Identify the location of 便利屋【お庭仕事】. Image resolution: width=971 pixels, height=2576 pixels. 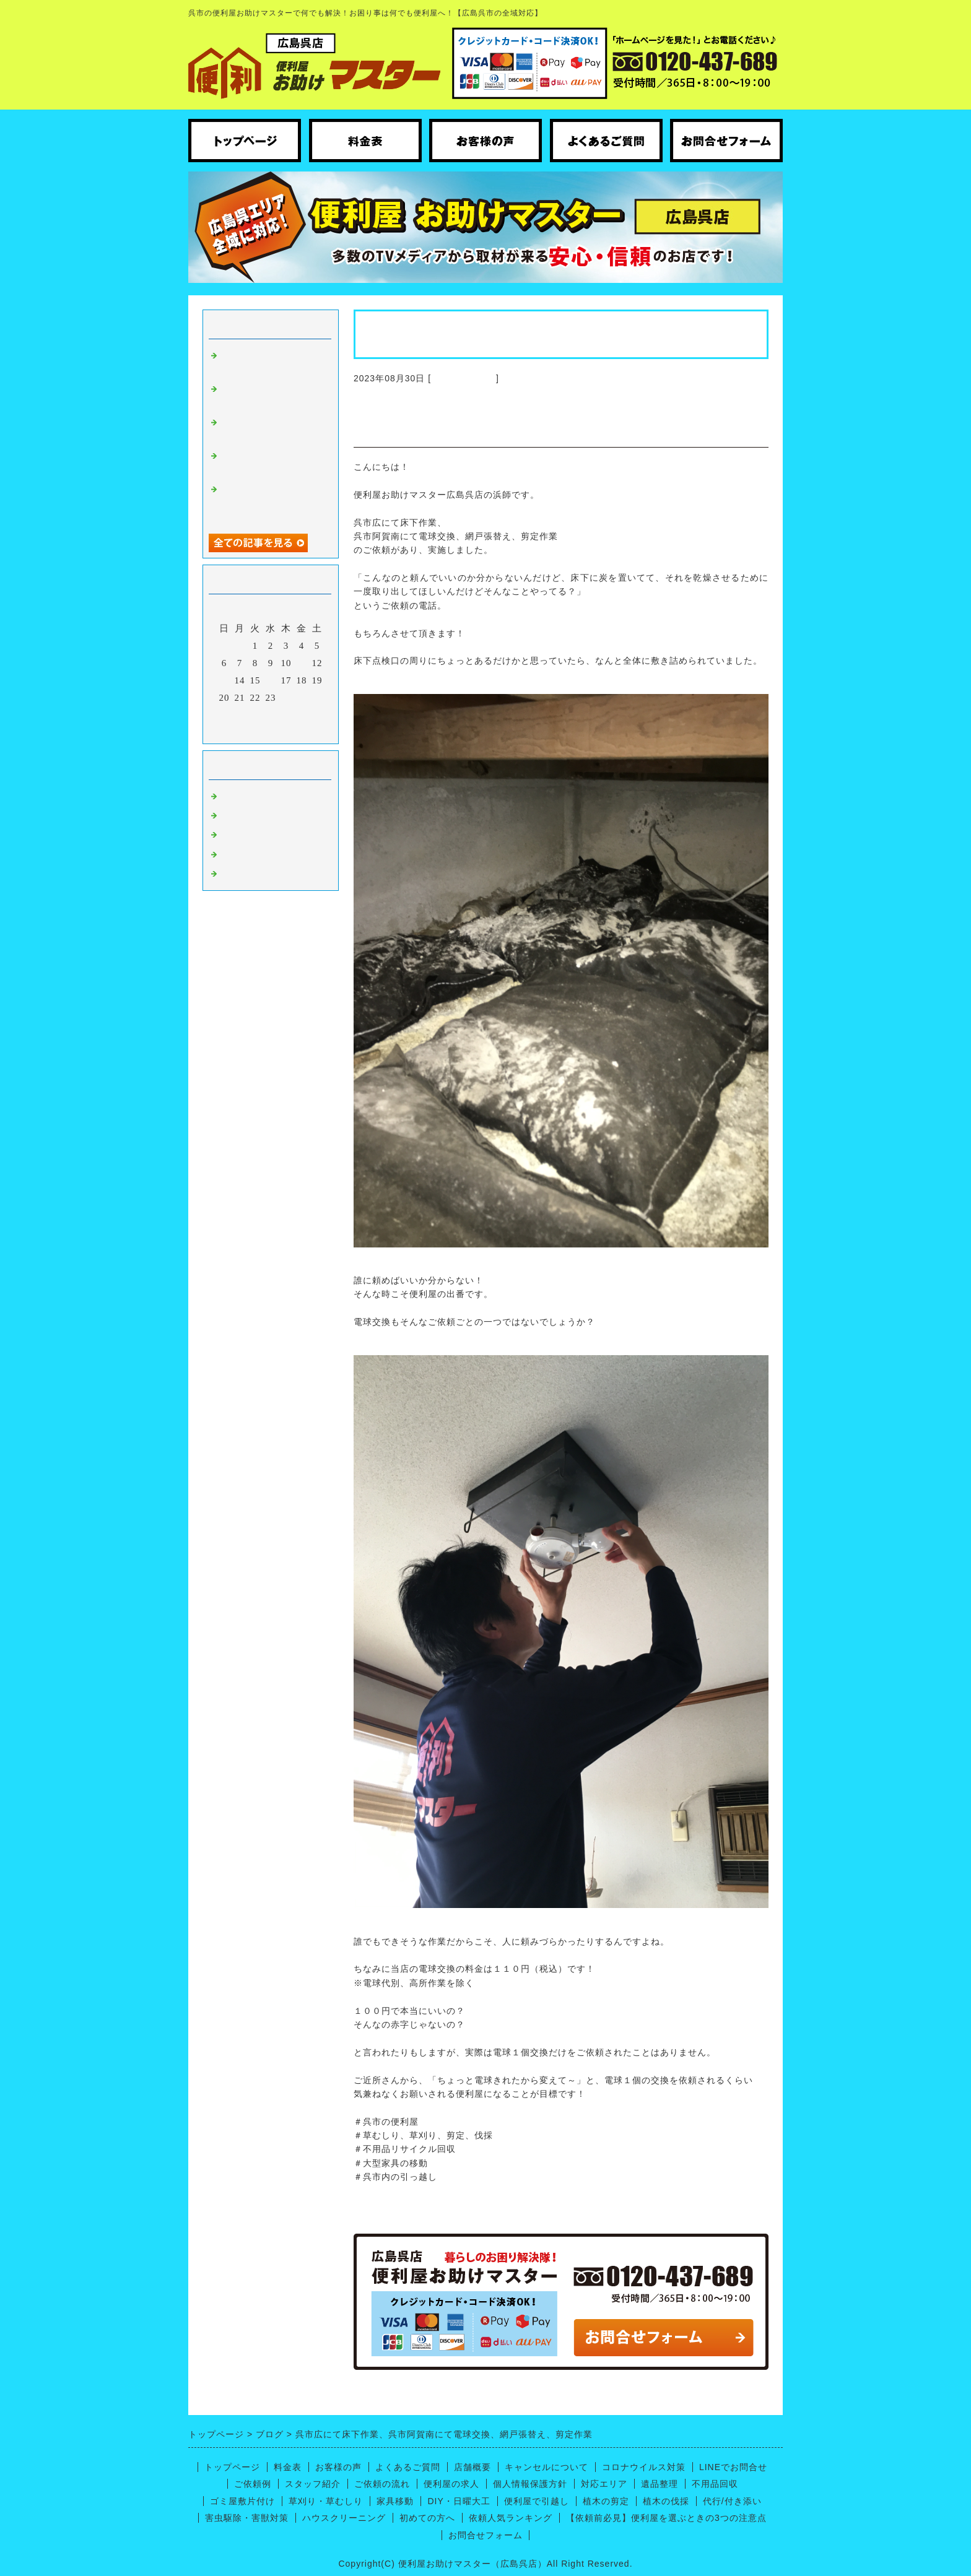
(265, 873).